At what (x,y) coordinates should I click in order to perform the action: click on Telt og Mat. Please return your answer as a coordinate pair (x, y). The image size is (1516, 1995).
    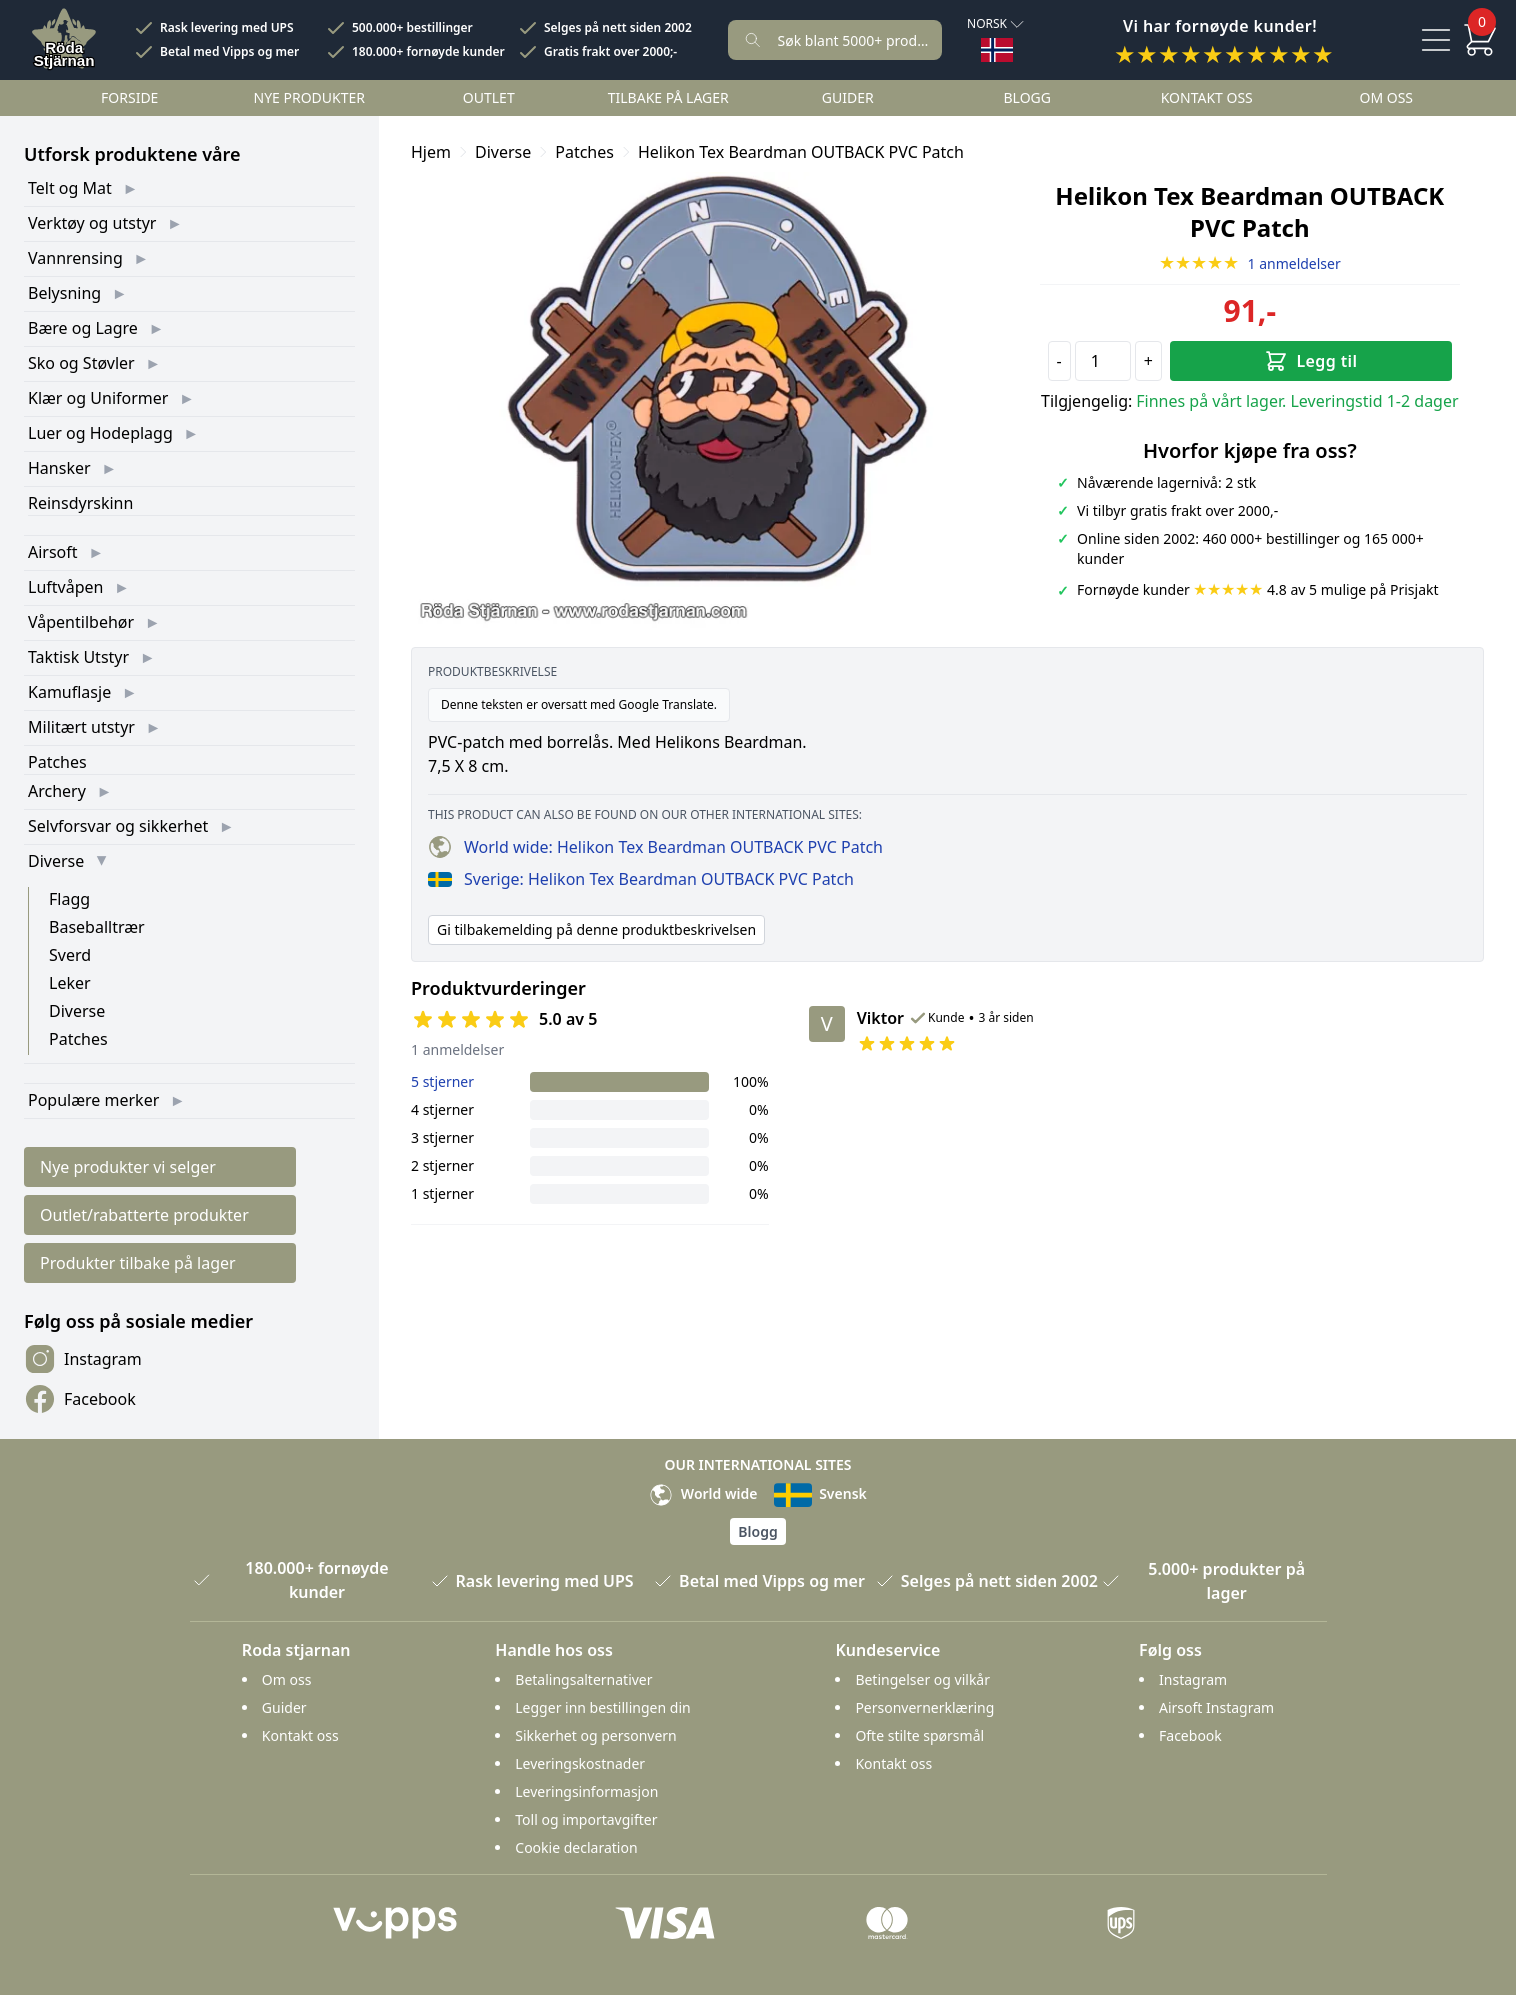
    Looking at the image, I should click on (70, 188).